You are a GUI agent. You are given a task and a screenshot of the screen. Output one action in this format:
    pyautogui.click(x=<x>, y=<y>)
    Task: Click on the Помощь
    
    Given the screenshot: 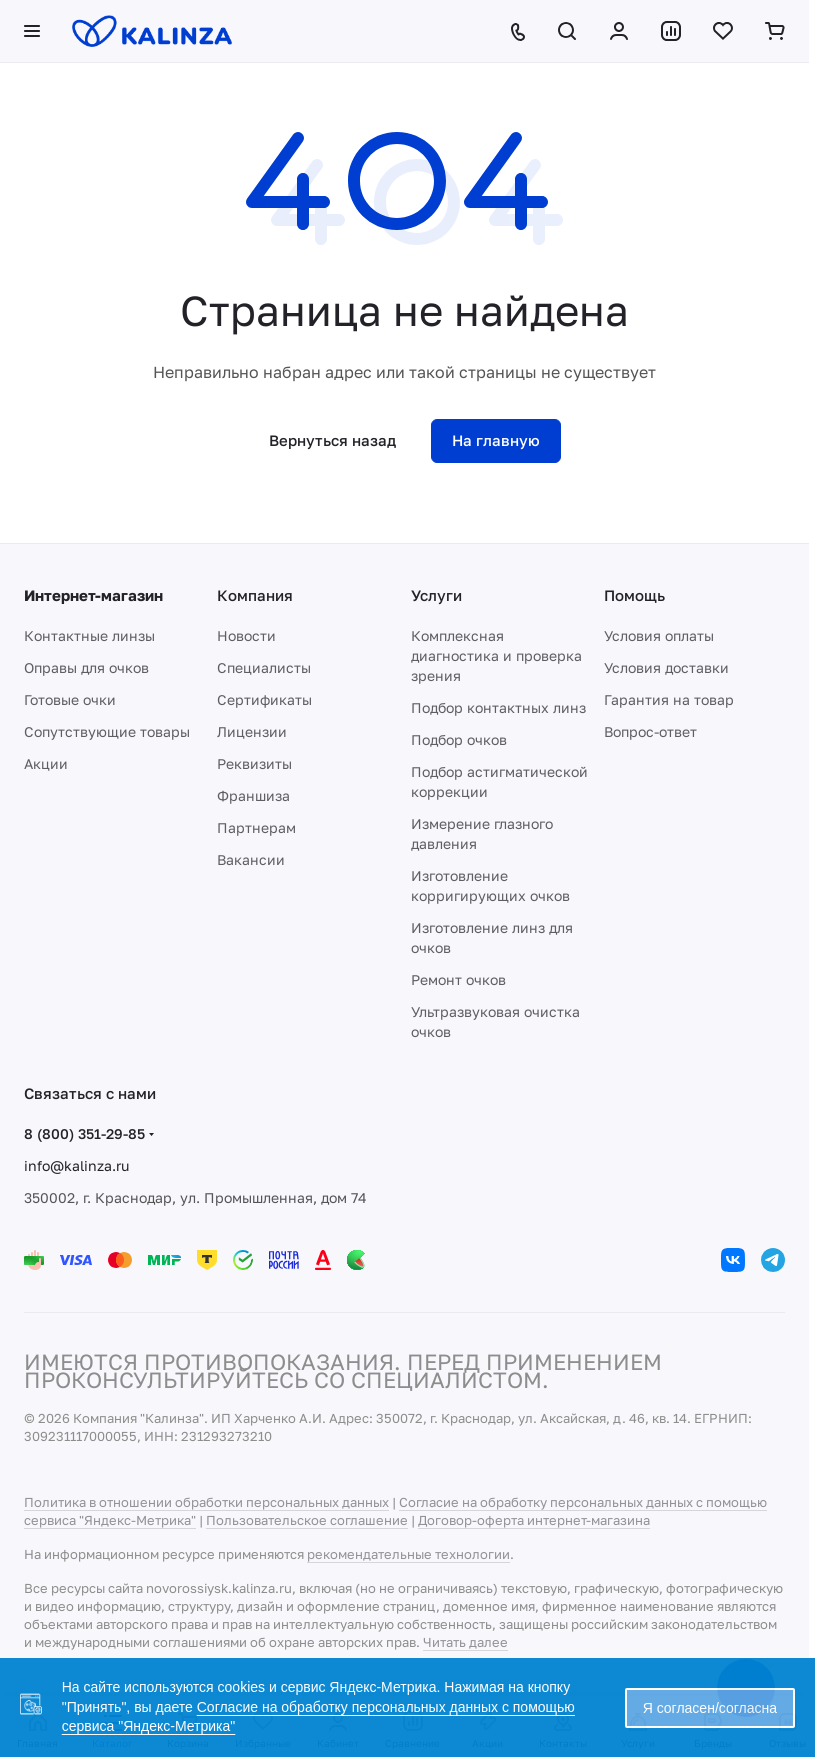 What is the action you would take?
    pyautogui.click(x=634, y=595)
    